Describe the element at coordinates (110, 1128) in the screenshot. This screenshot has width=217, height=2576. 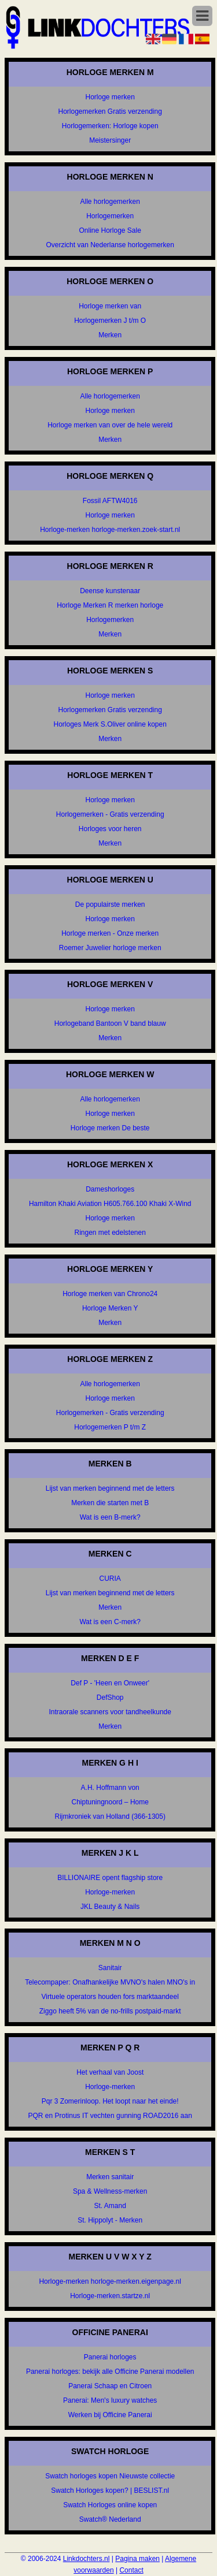
I see `Horloge merken De beste` at that location.